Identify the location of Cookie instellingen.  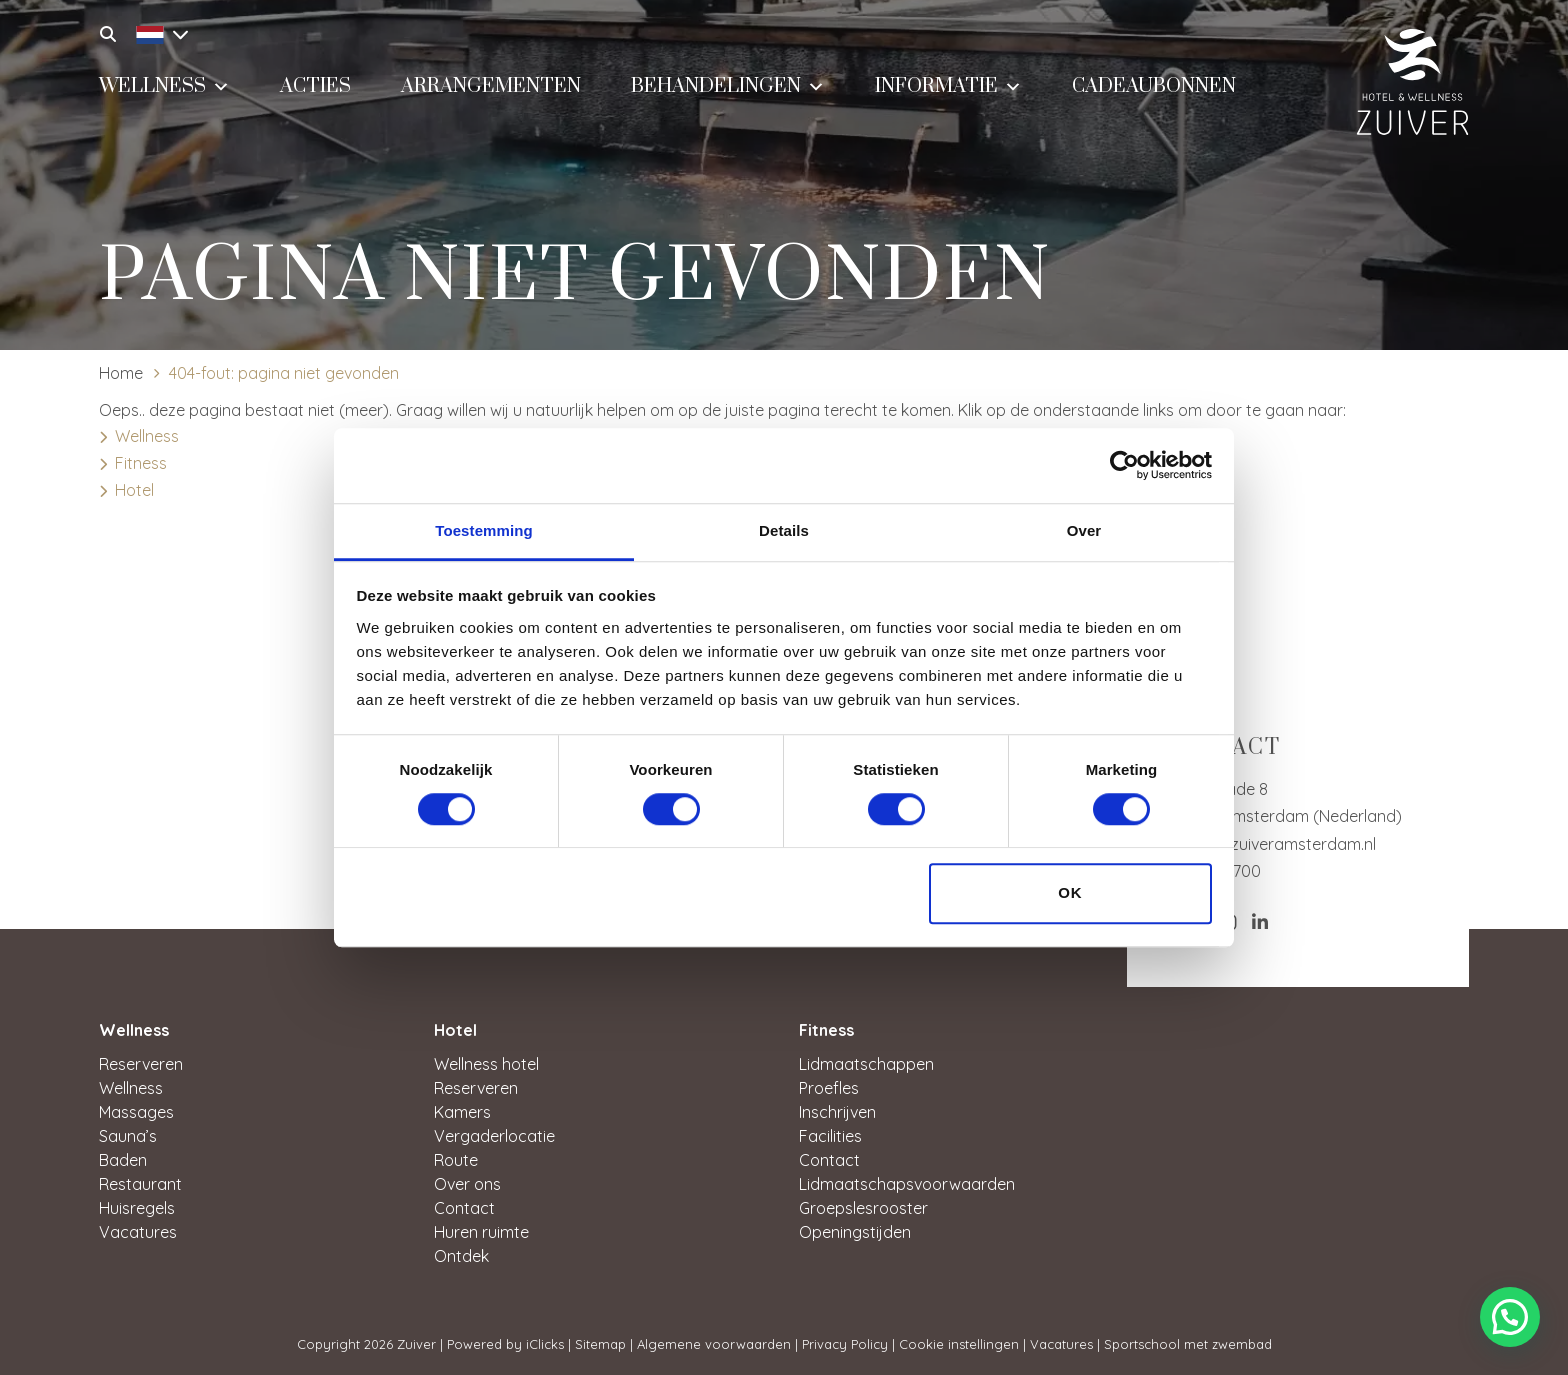
(959, 1344).